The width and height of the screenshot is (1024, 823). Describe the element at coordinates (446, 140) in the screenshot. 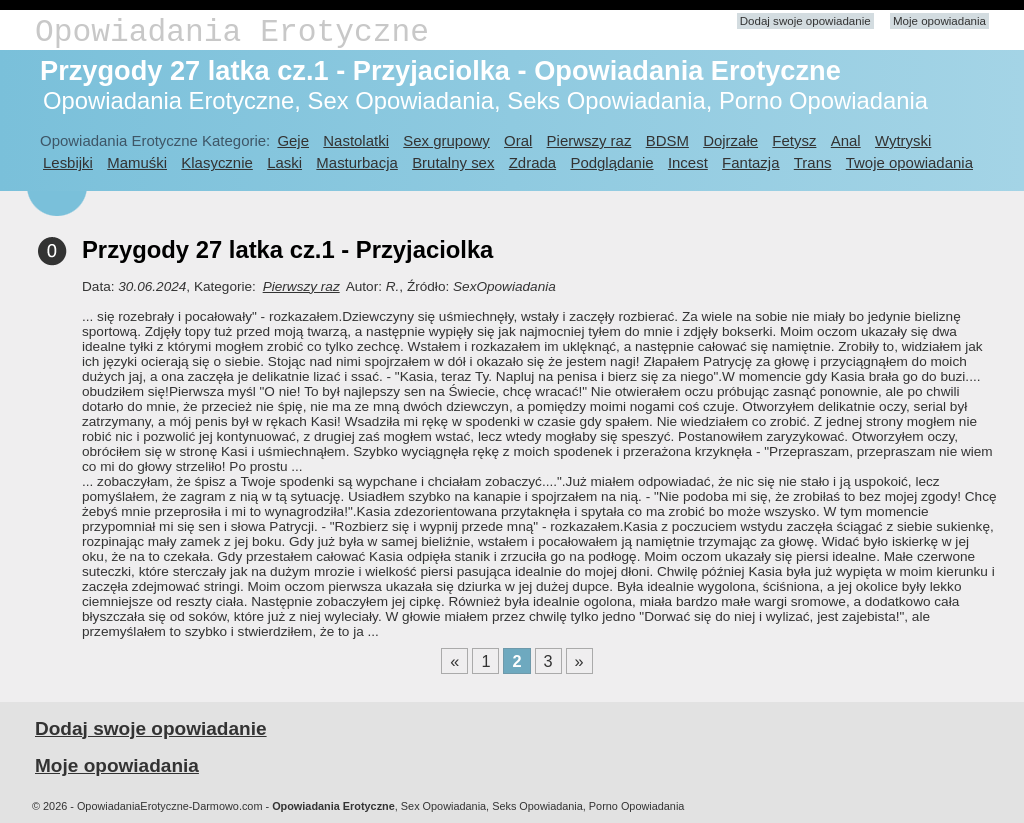

I see `Sex grupowy` at that location.